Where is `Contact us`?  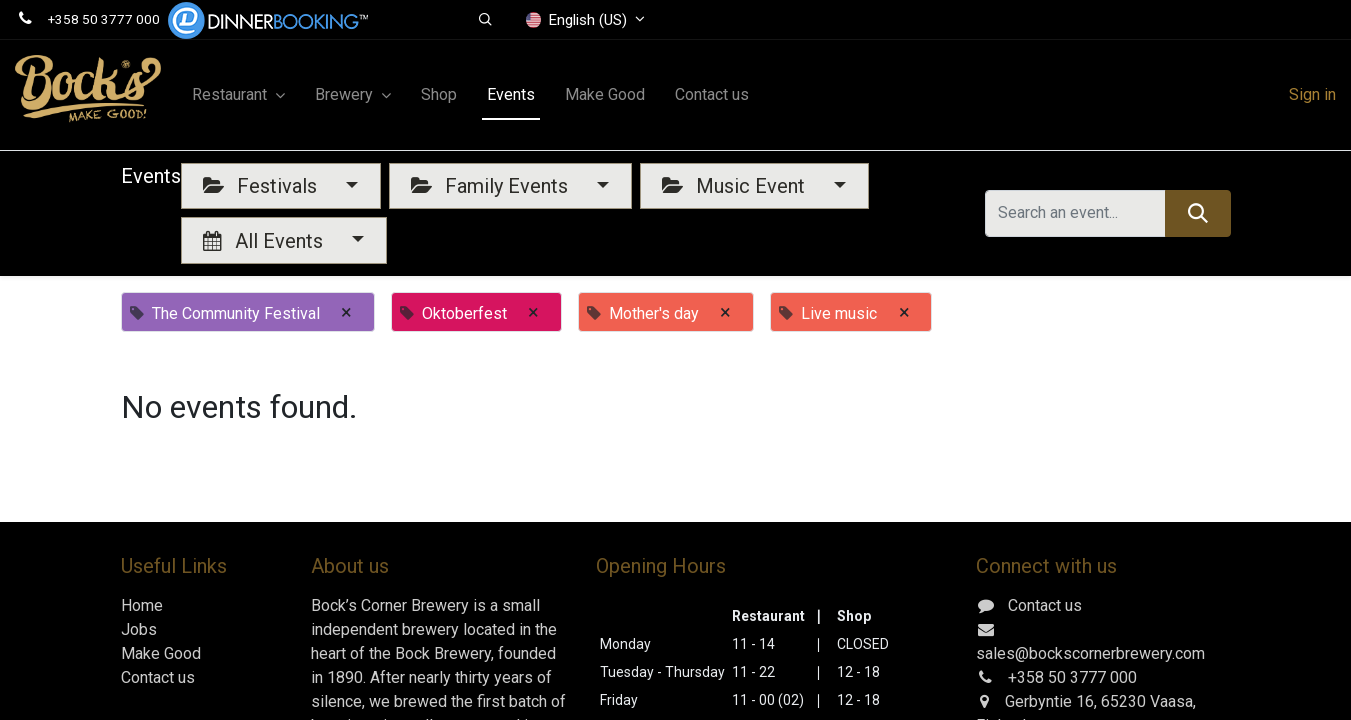
Contact us is located at coordinates (158, 677).